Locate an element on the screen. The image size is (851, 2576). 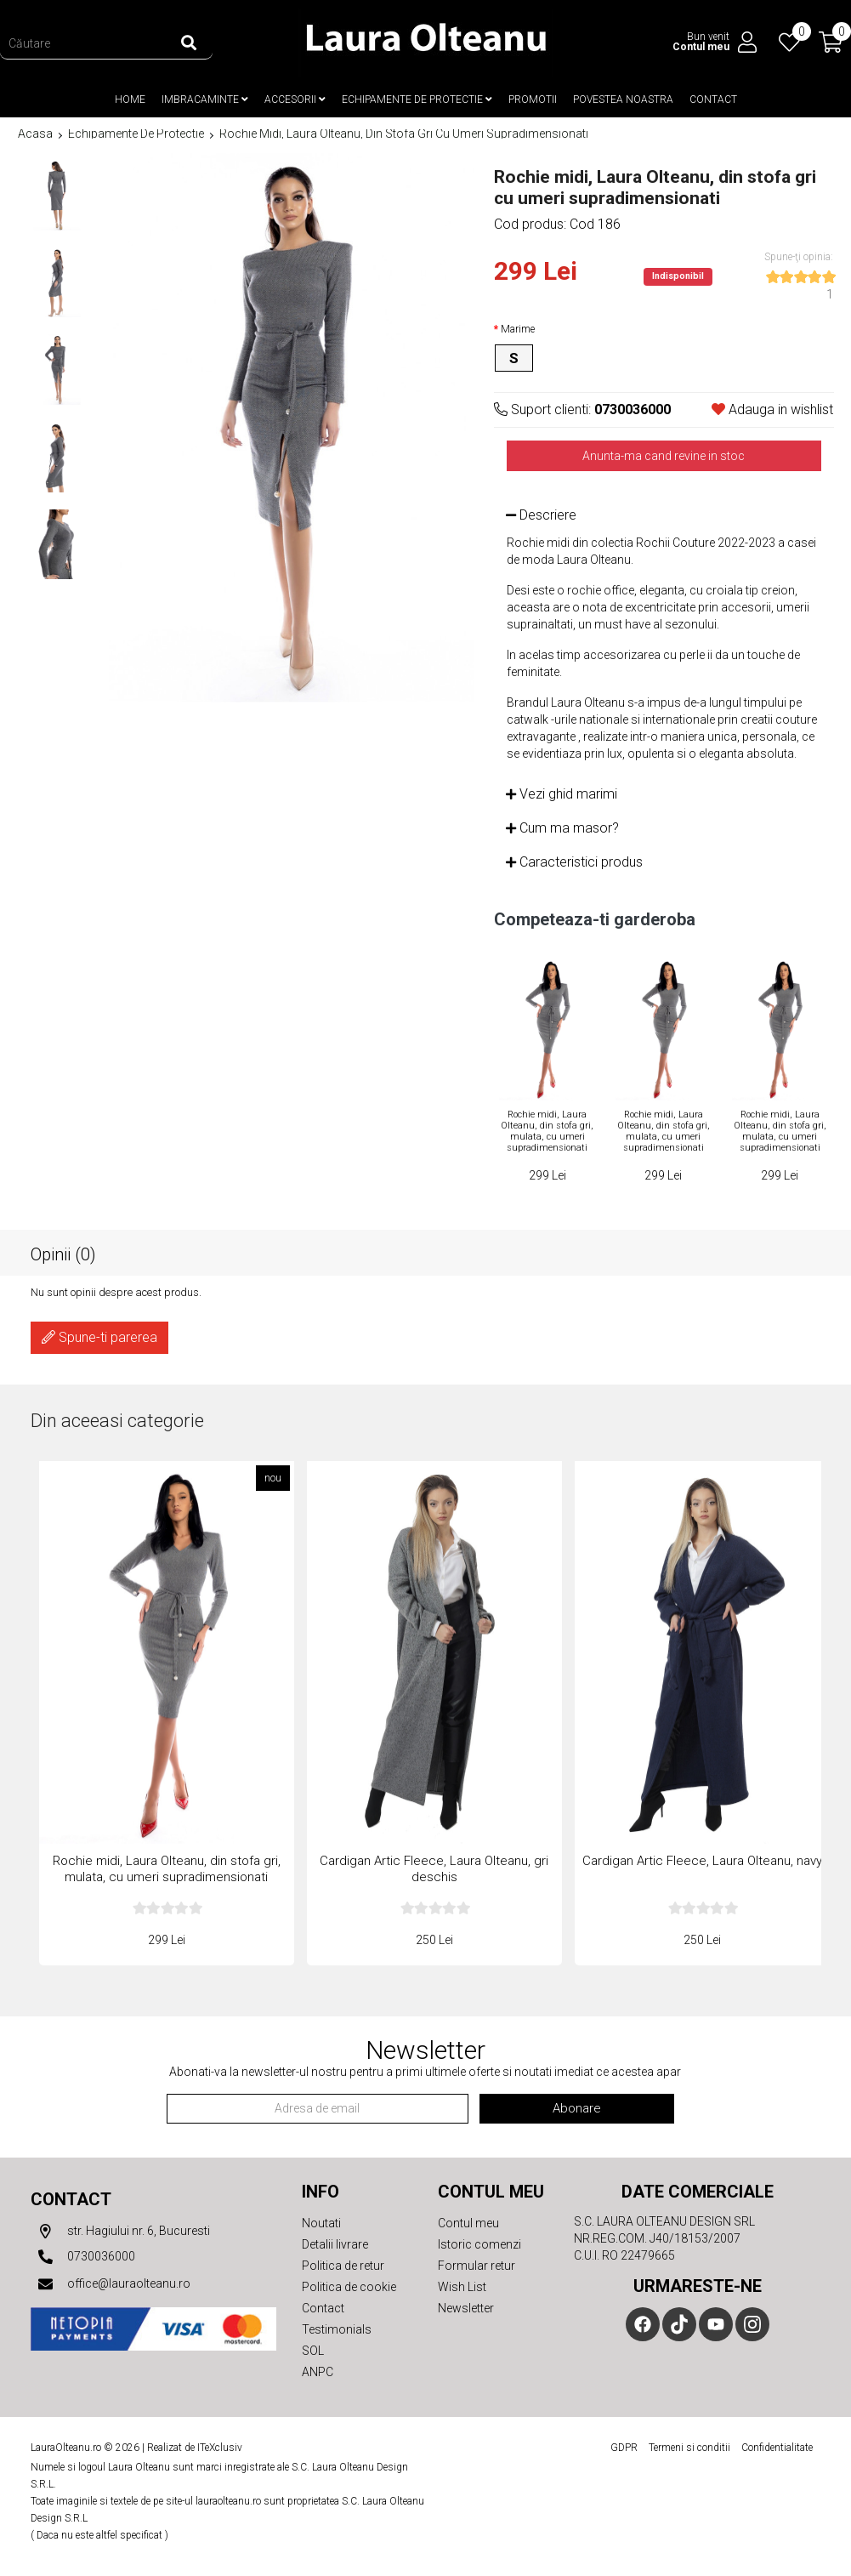
Rochie midi, Laura Olteanu, din stofa gri, mulata, cu umeri supradimensionati is located at coordinates (547, 1129).